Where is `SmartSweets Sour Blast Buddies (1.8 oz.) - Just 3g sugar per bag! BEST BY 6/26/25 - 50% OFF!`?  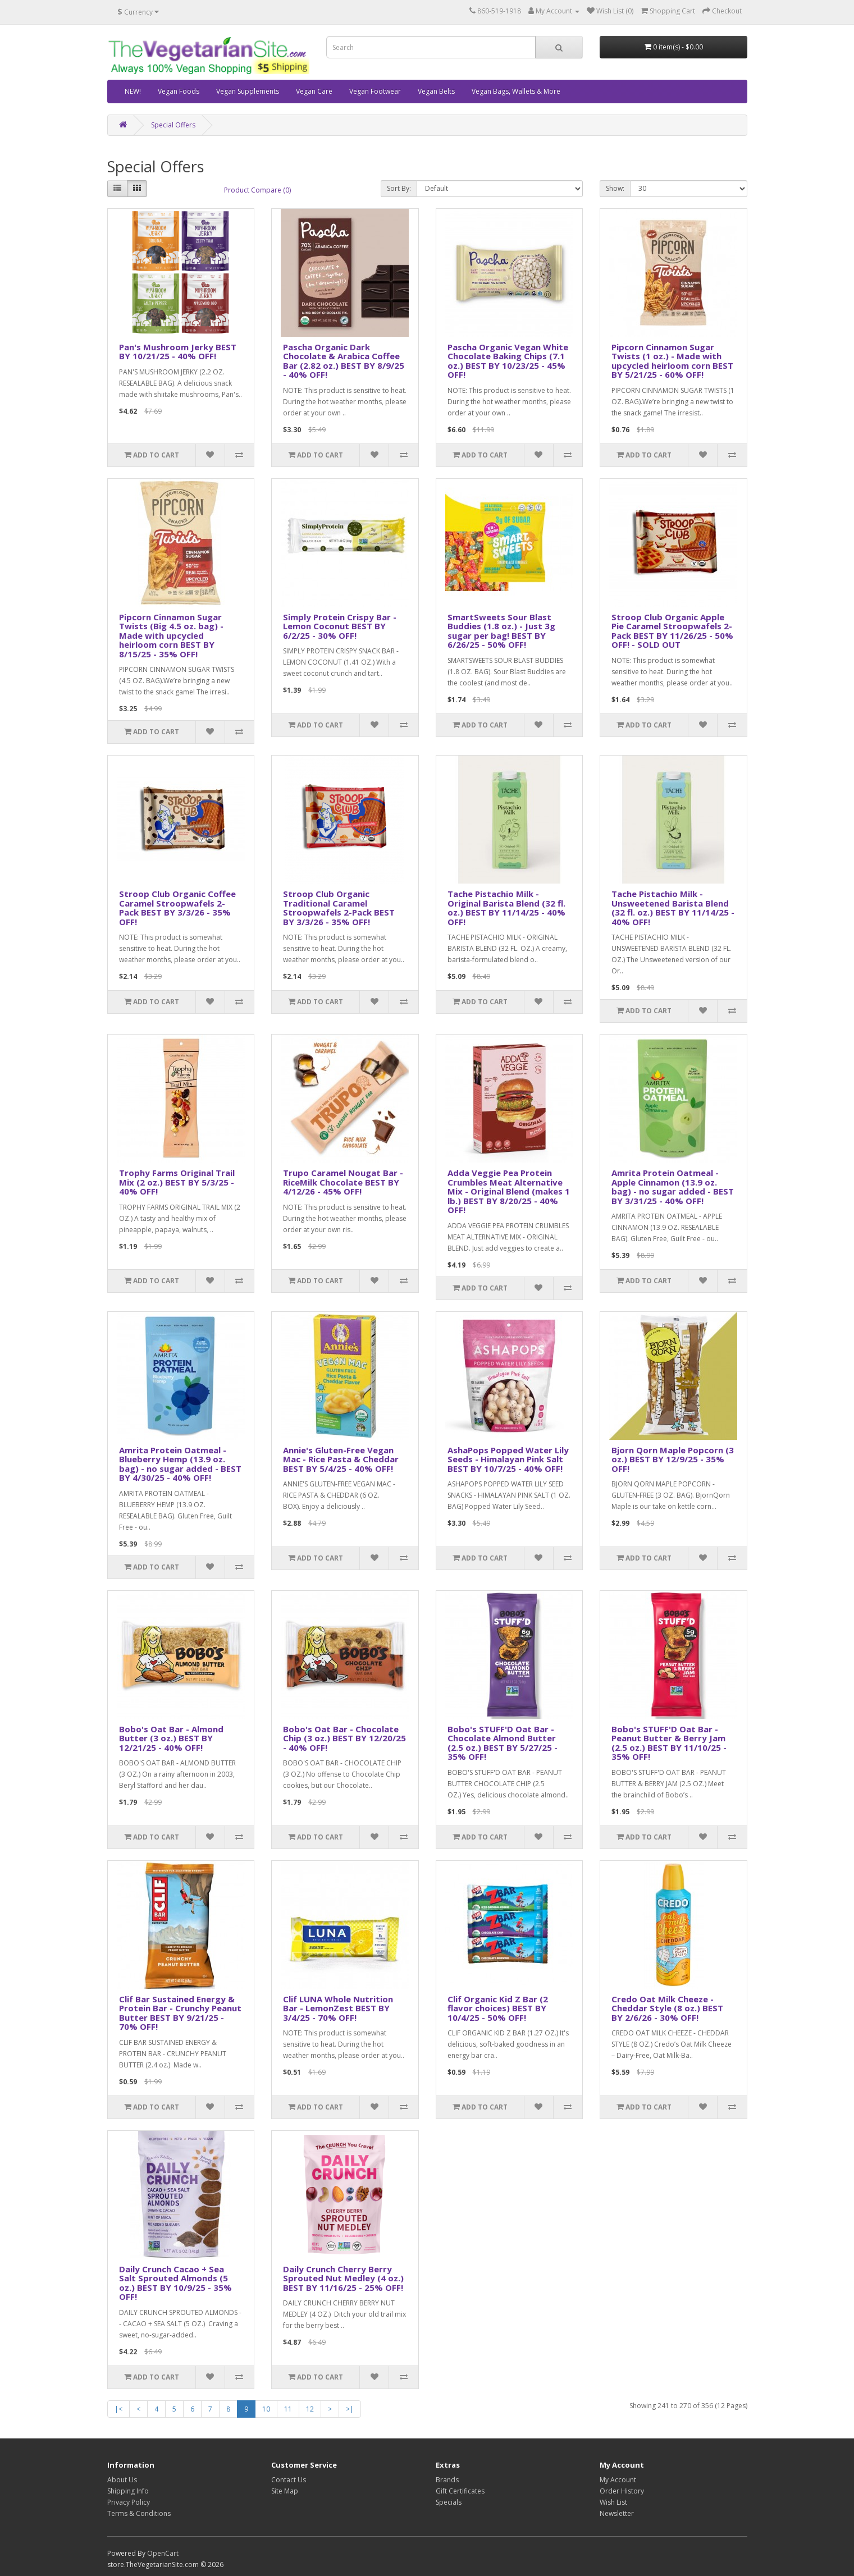 SmartSweets Sour Blast Buddies (1.8 oz.) - Just 3g sugar per bag! BEST BY 6/26/25 - 50% OFF! is located at coordinates (501, 631).